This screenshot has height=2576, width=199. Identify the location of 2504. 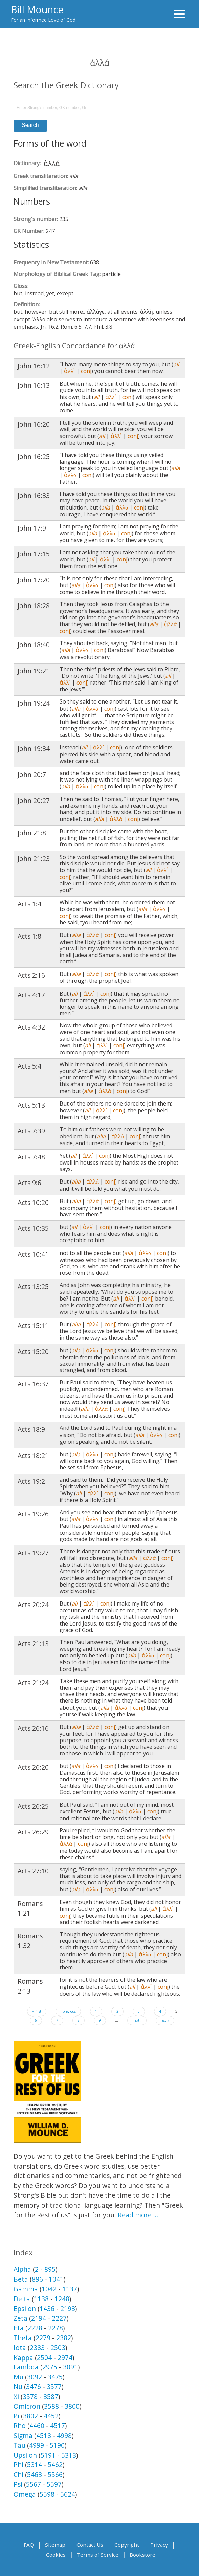
(44, 2357).